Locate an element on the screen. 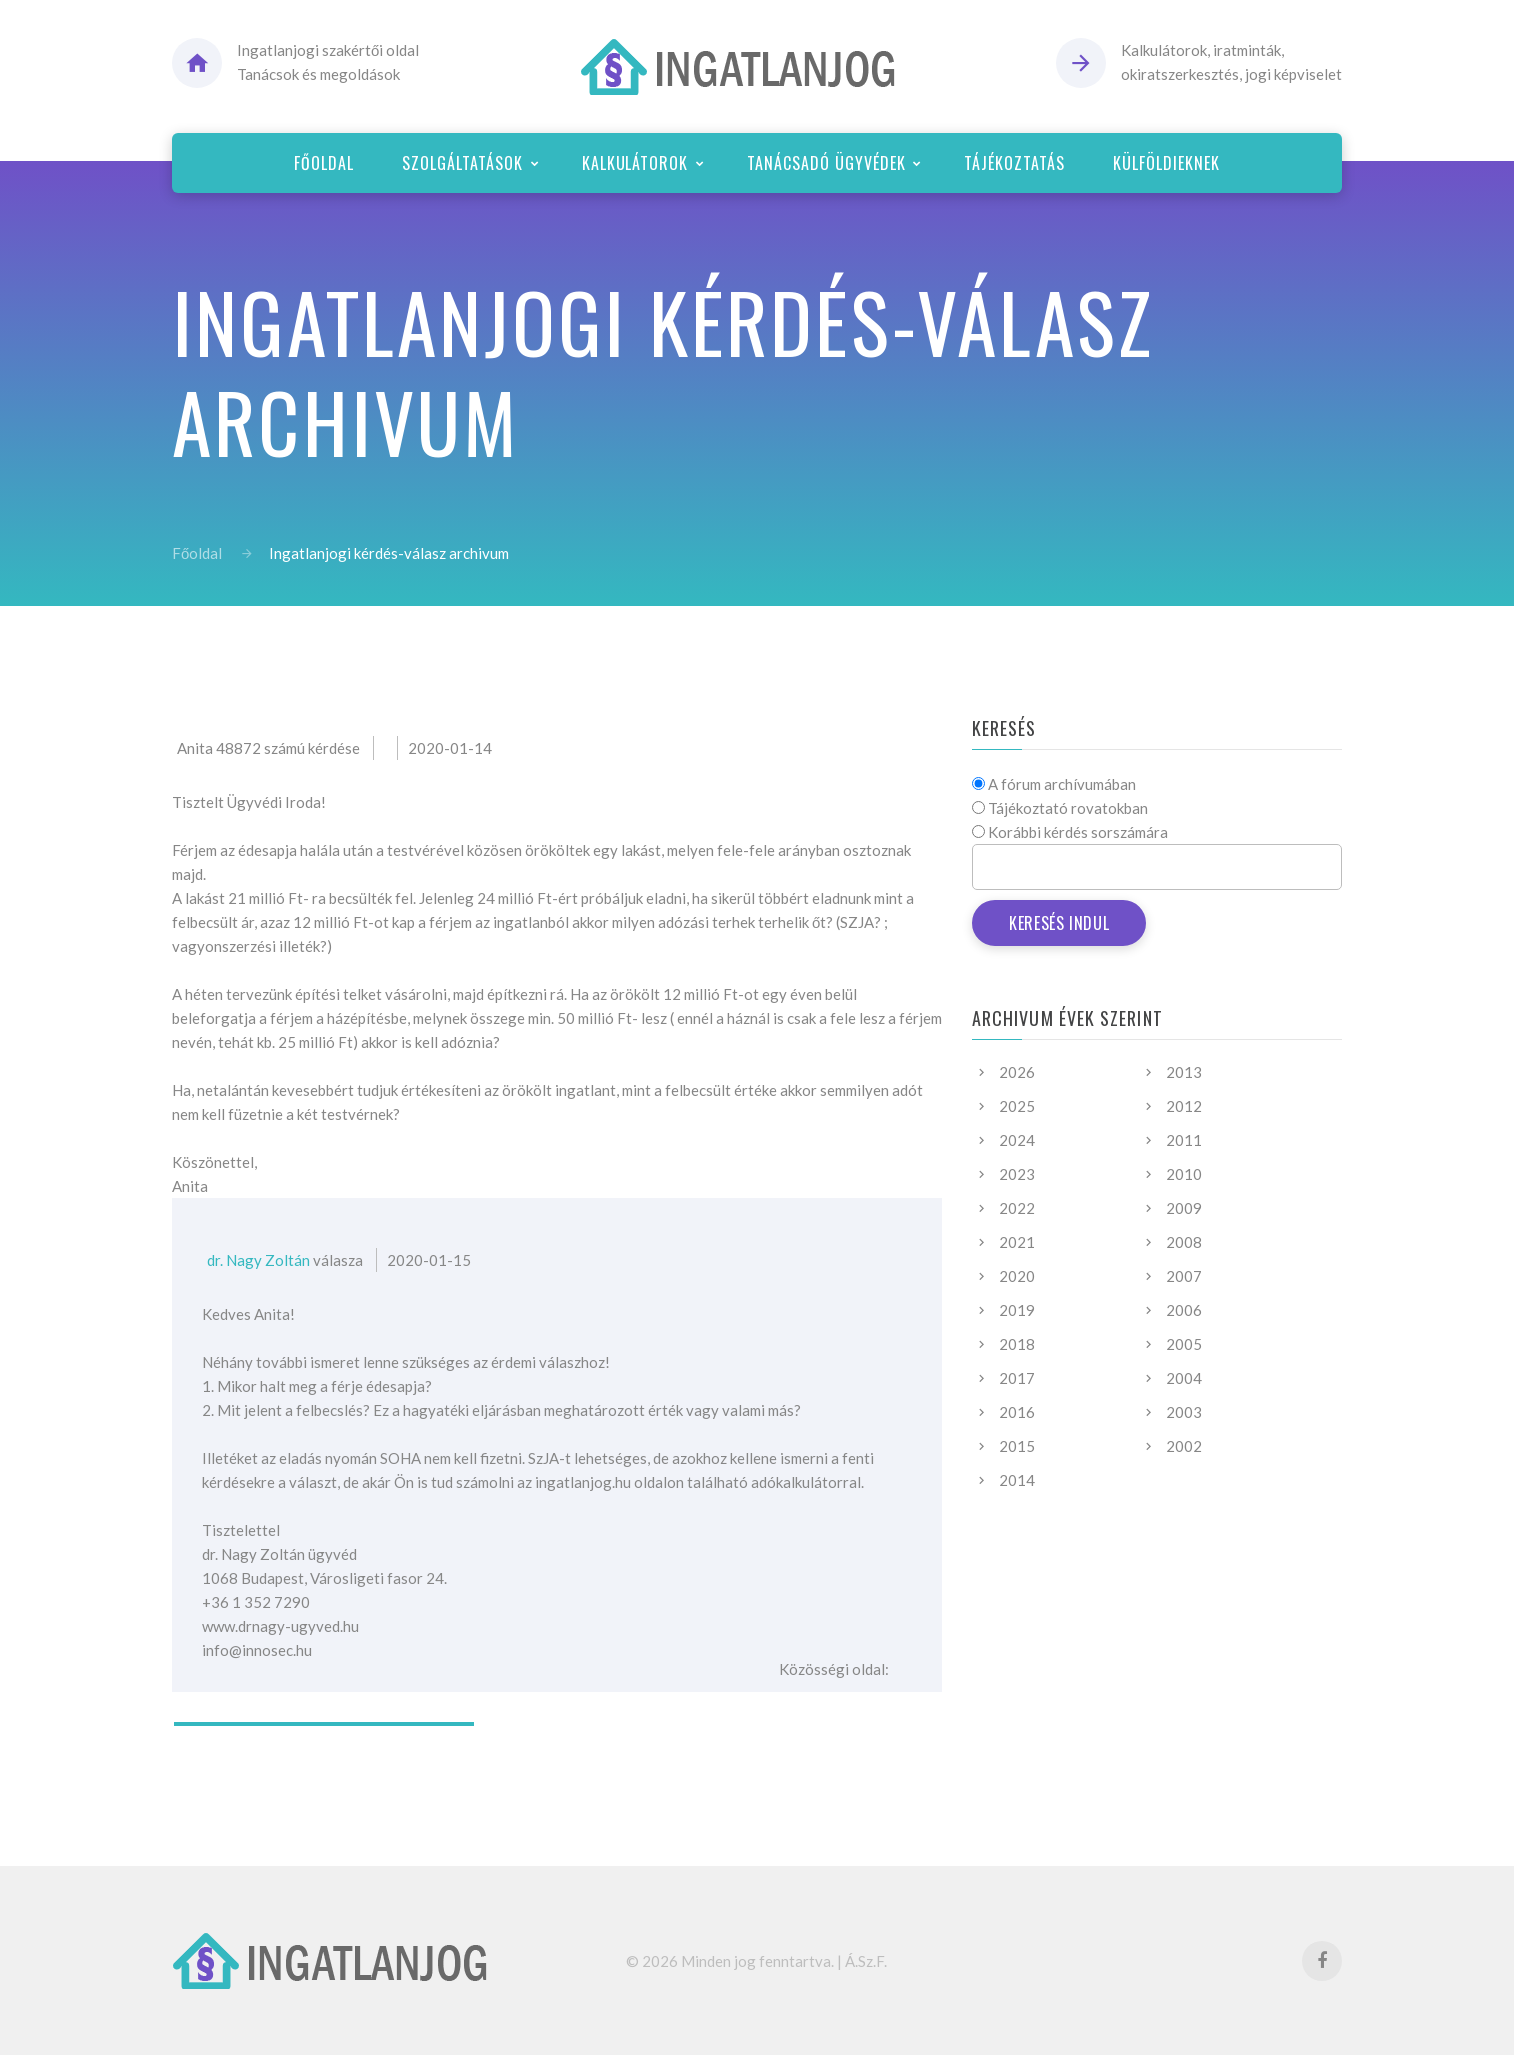 This screenshot has height=2055, width=1514. 2008 is located at coordinates (1184, 1242).